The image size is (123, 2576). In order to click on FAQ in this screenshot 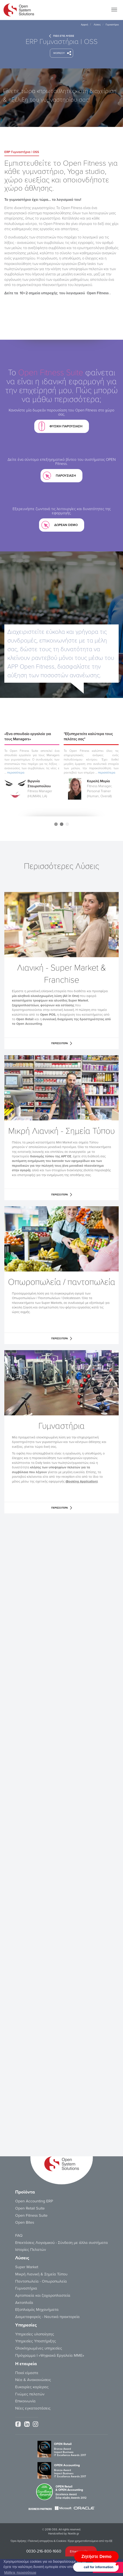, I will do `click(19, 2235)`.